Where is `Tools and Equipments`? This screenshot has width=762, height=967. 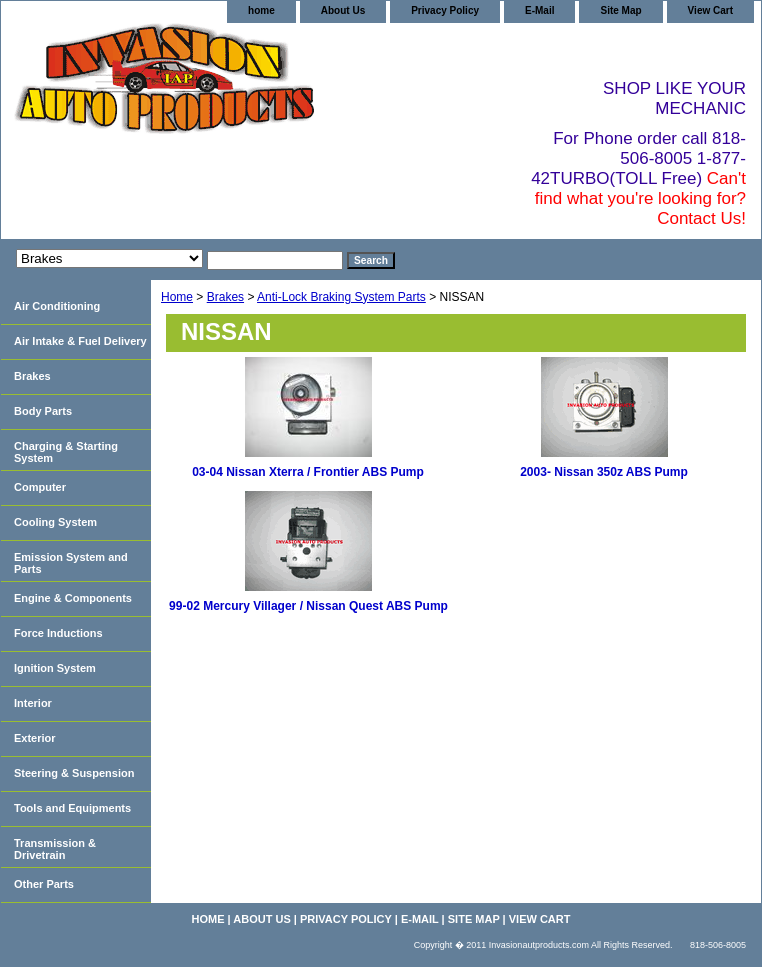
Tools and Equipments is located at coordinates (72, 808).